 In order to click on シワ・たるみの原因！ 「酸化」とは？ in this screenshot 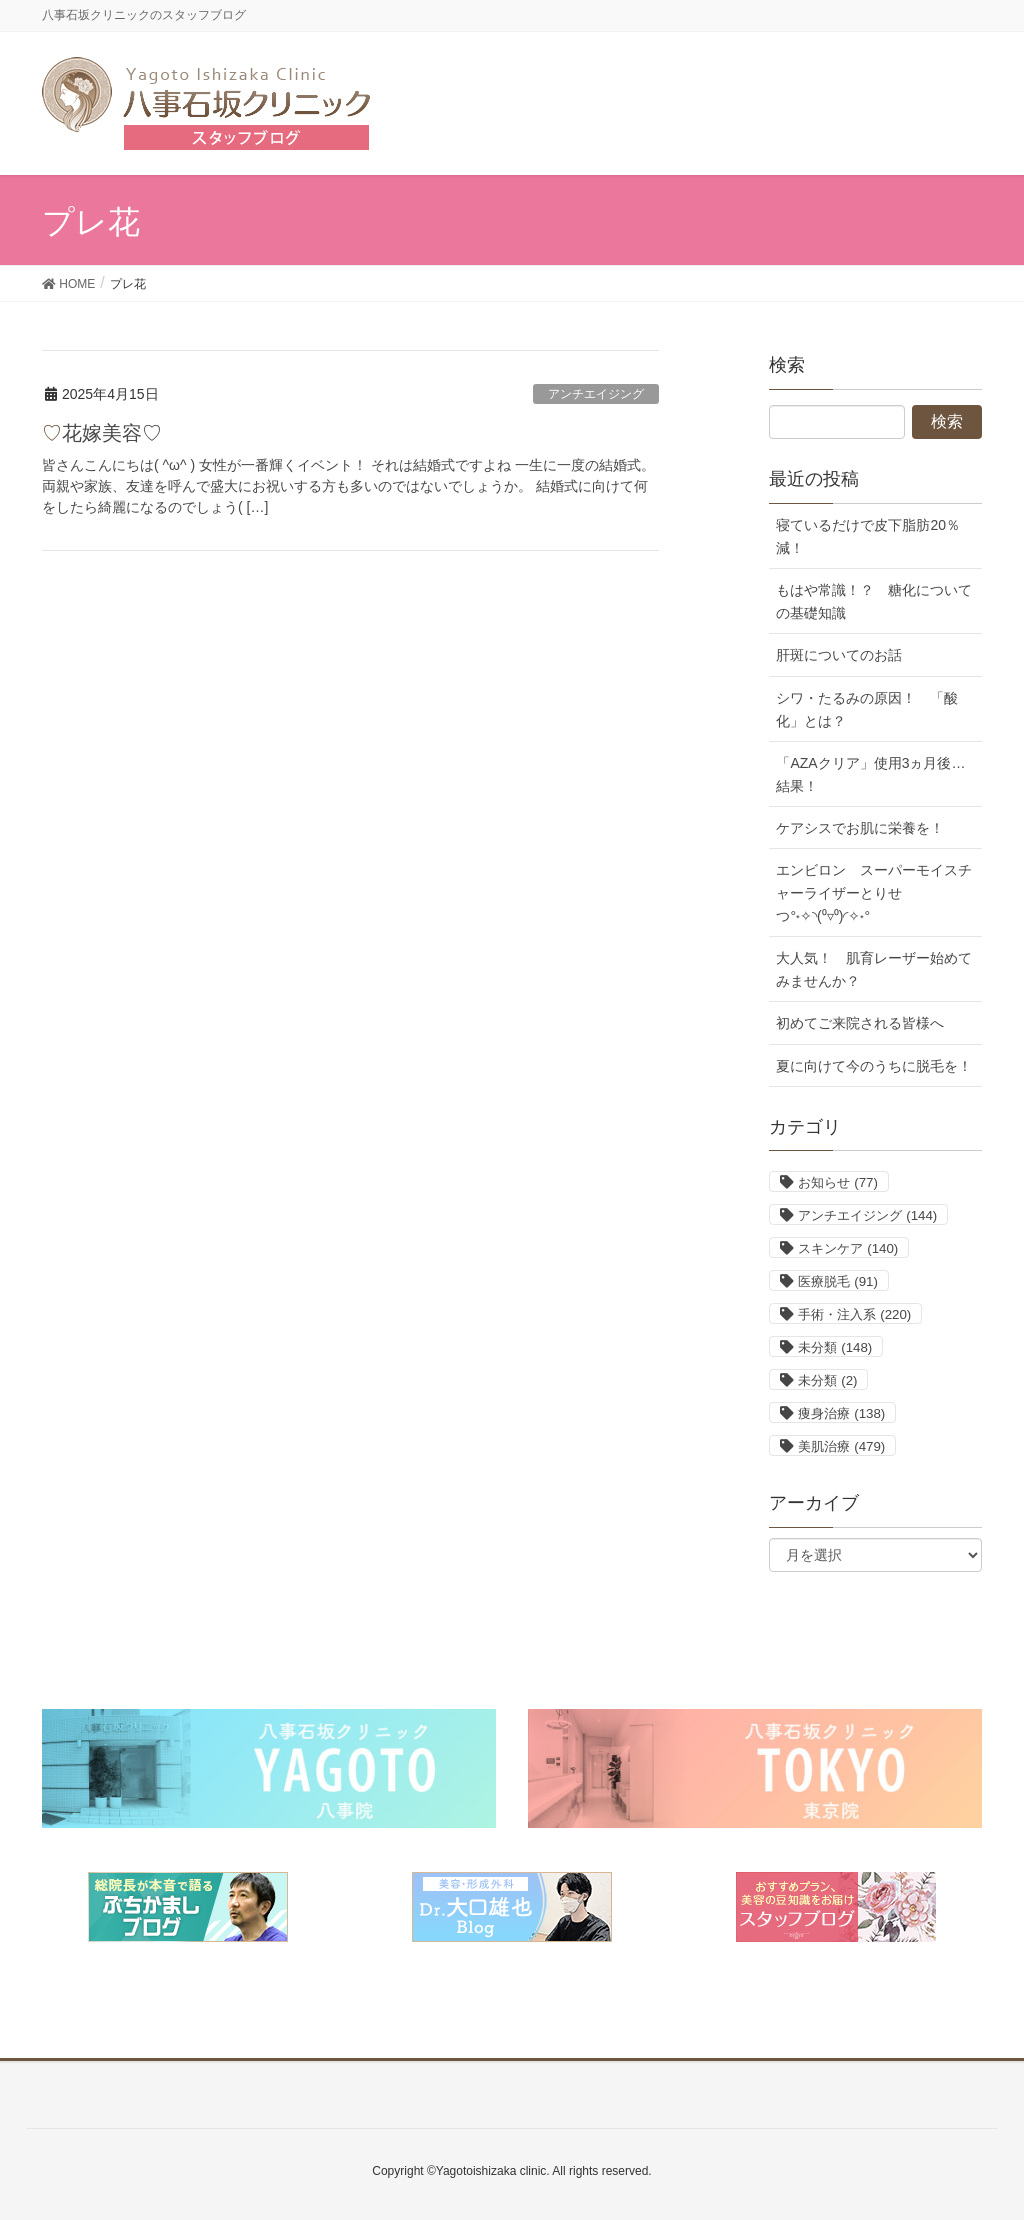, I will do `click(867, 709)`.